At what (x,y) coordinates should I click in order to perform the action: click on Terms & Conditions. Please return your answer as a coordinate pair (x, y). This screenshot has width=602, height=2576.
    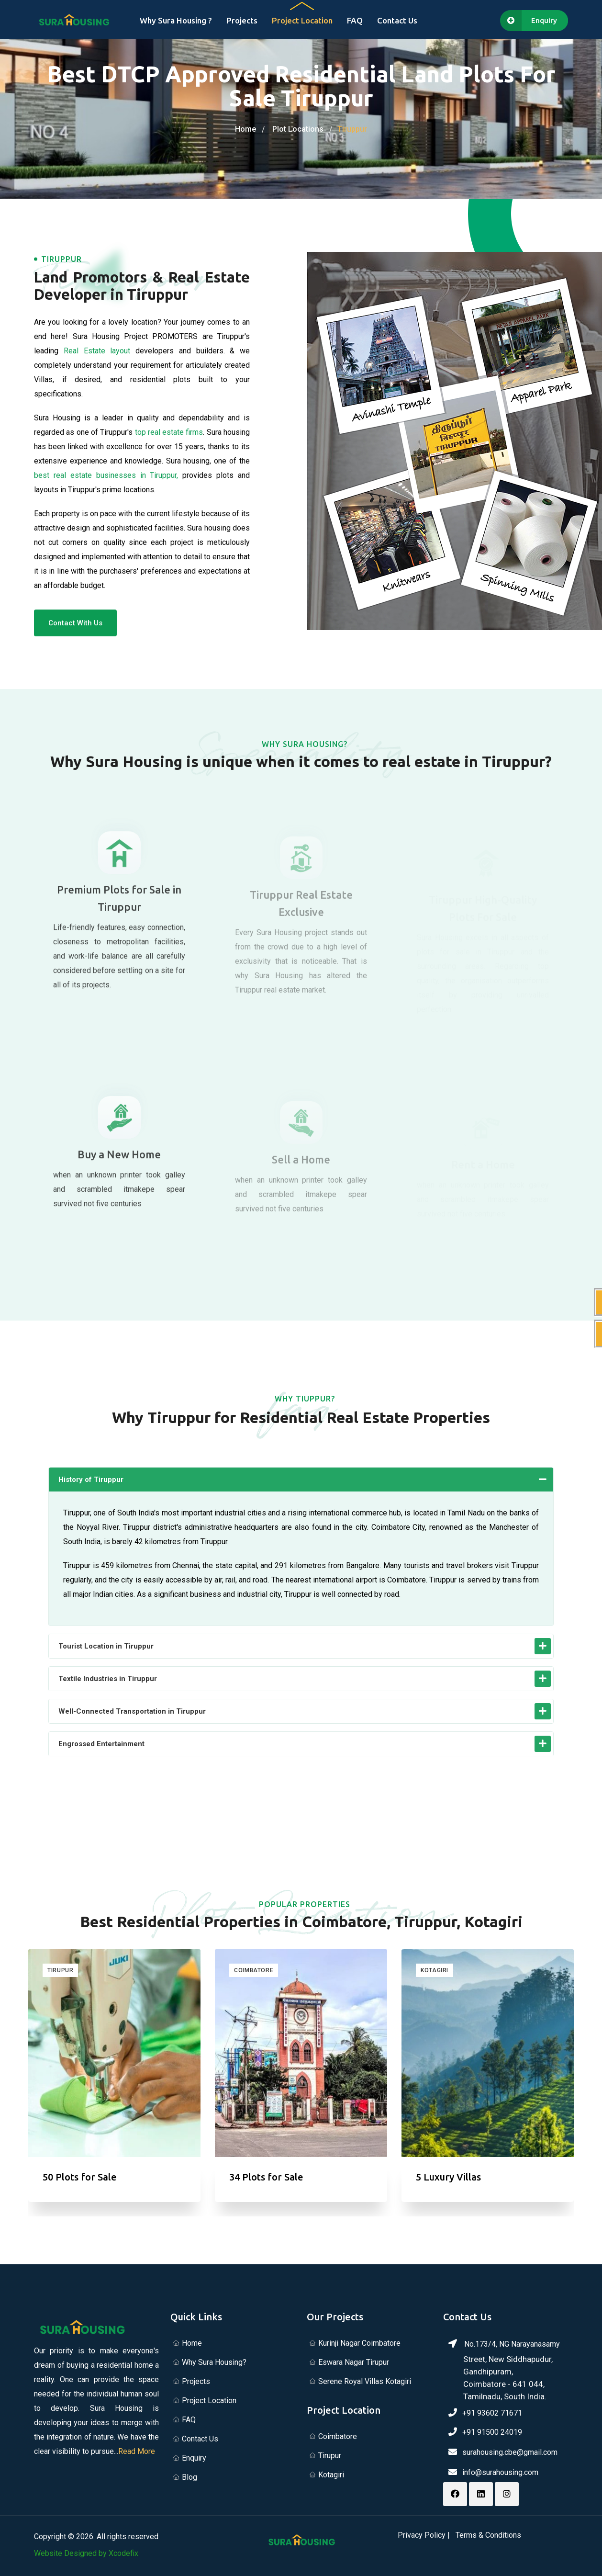
    Looking at the image, I should click on (488, 2535).